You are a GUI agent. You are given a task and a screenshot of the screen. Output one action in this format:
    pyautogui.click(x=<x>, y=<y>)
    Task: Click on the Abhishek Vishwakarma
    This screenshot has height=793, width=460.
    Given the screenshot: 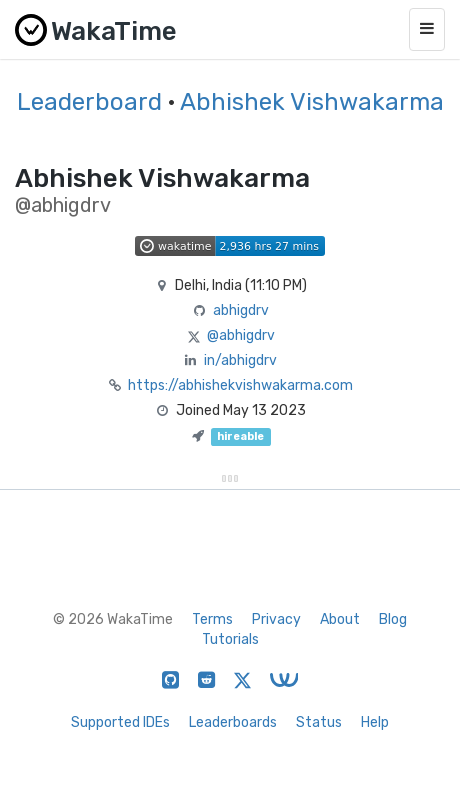 What is the action you would take?
    pyautogui.click(x=312, y=102)
    